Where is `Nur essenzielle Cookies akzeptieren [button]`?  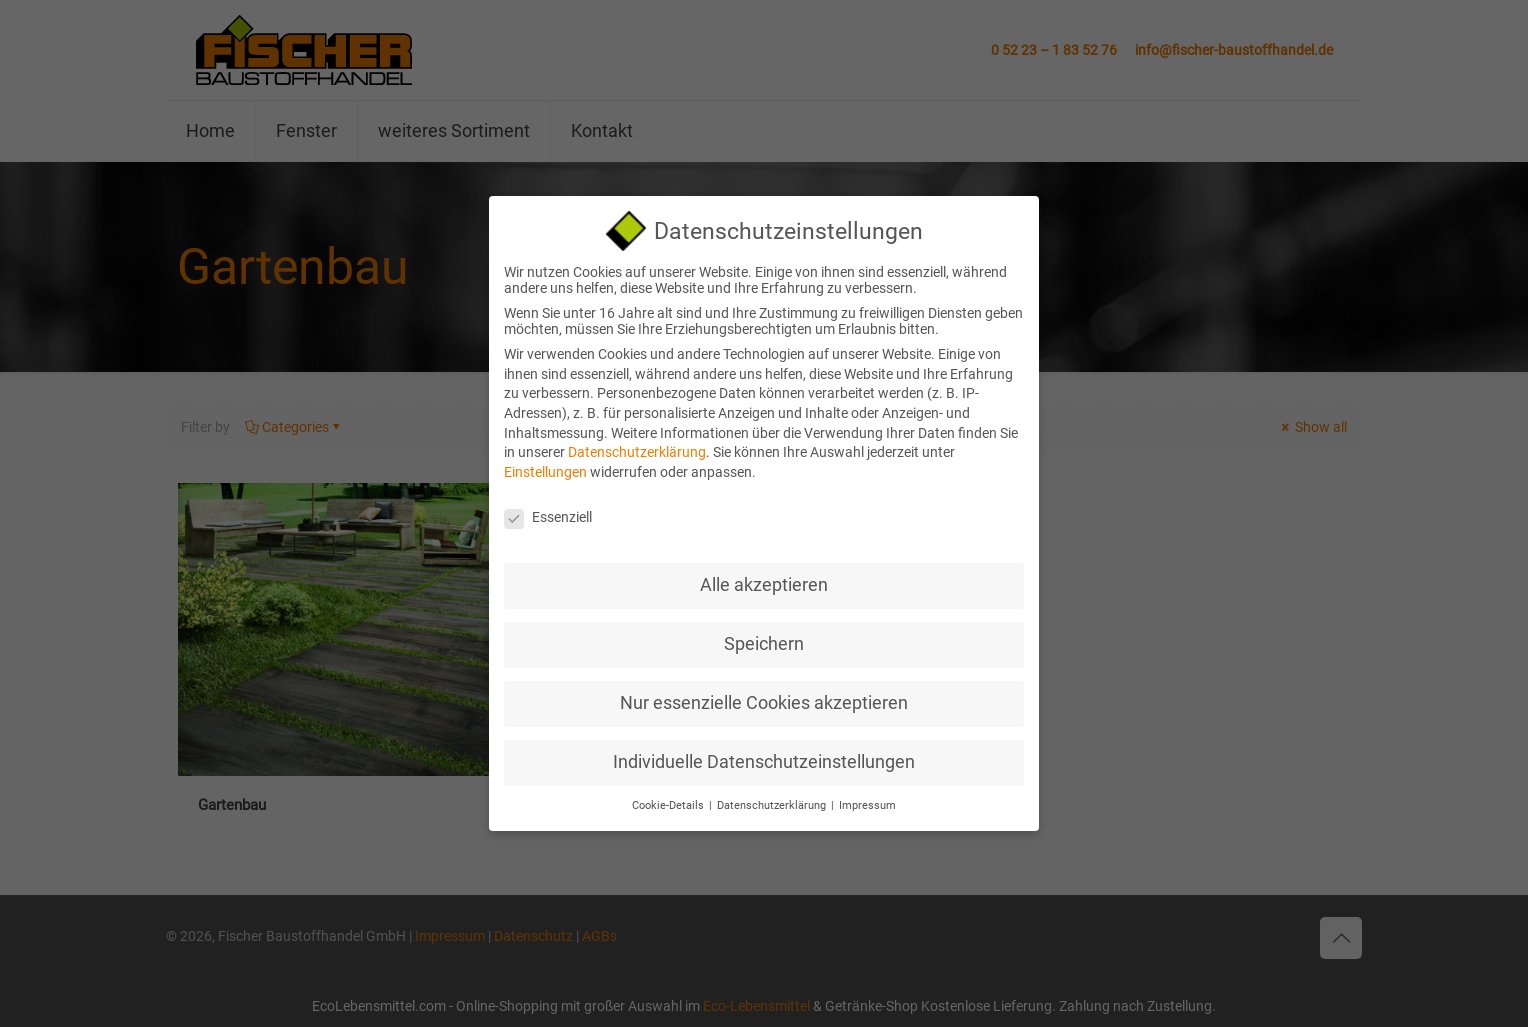 Nur essenzielle Cookies akzeptieren [button] is located at coordinates (764, 695).